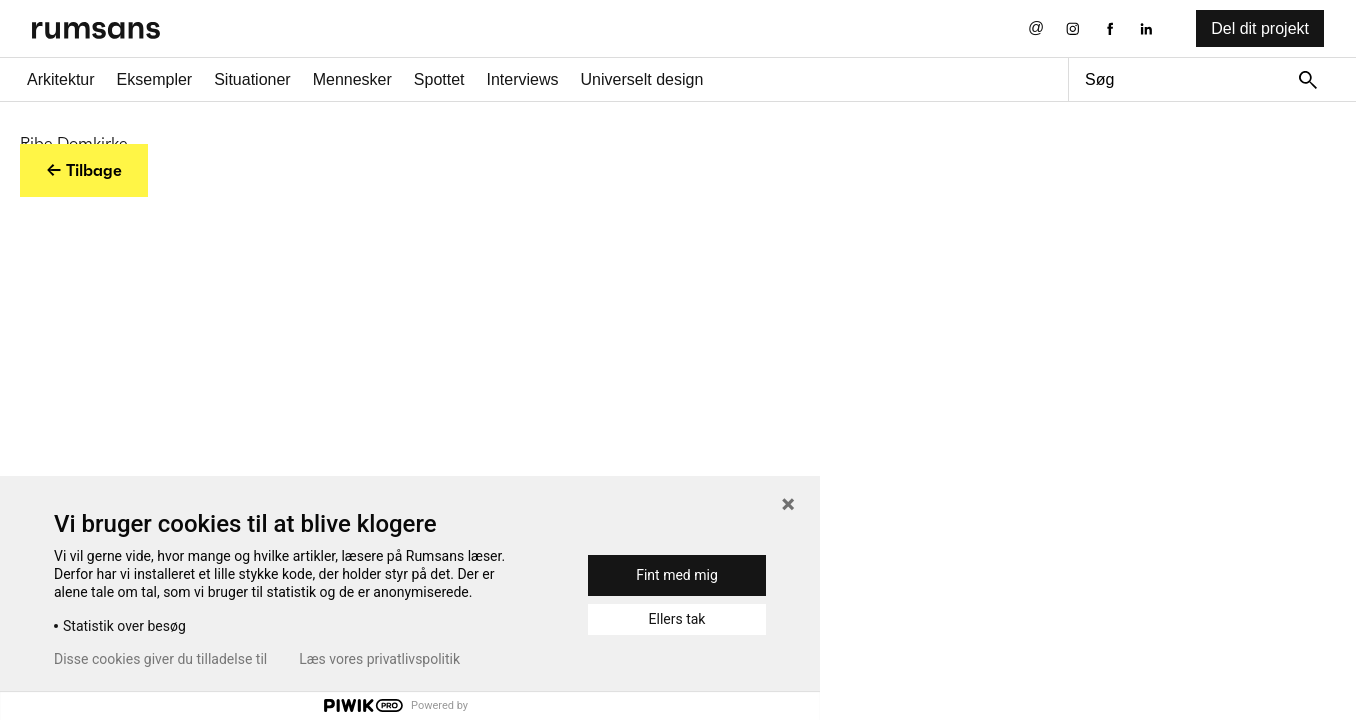 This screenshot has height=720, width=1356. Describe the element at coordinates (1260, 28) in the screenshot. I see `Del dit projekt` at that location.